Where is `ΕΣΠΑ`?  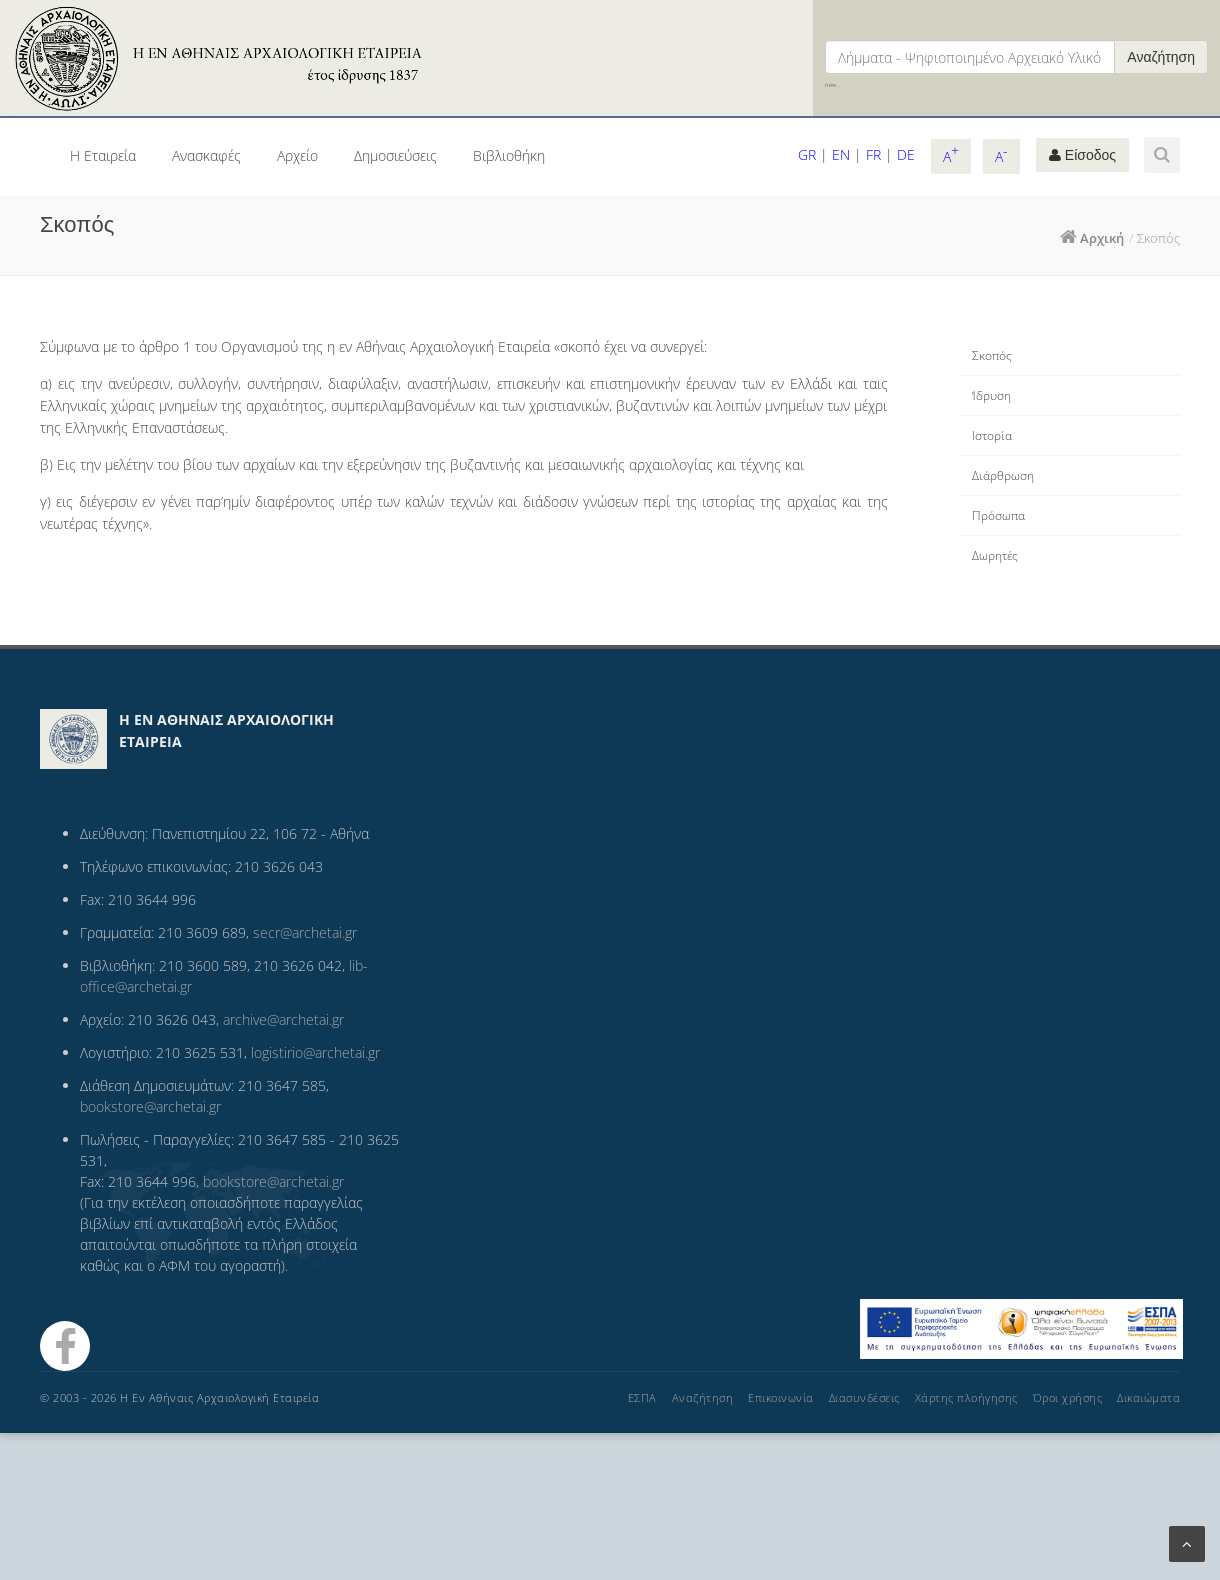 ΕΣΠΑ is located at coordinates (642, 1397).